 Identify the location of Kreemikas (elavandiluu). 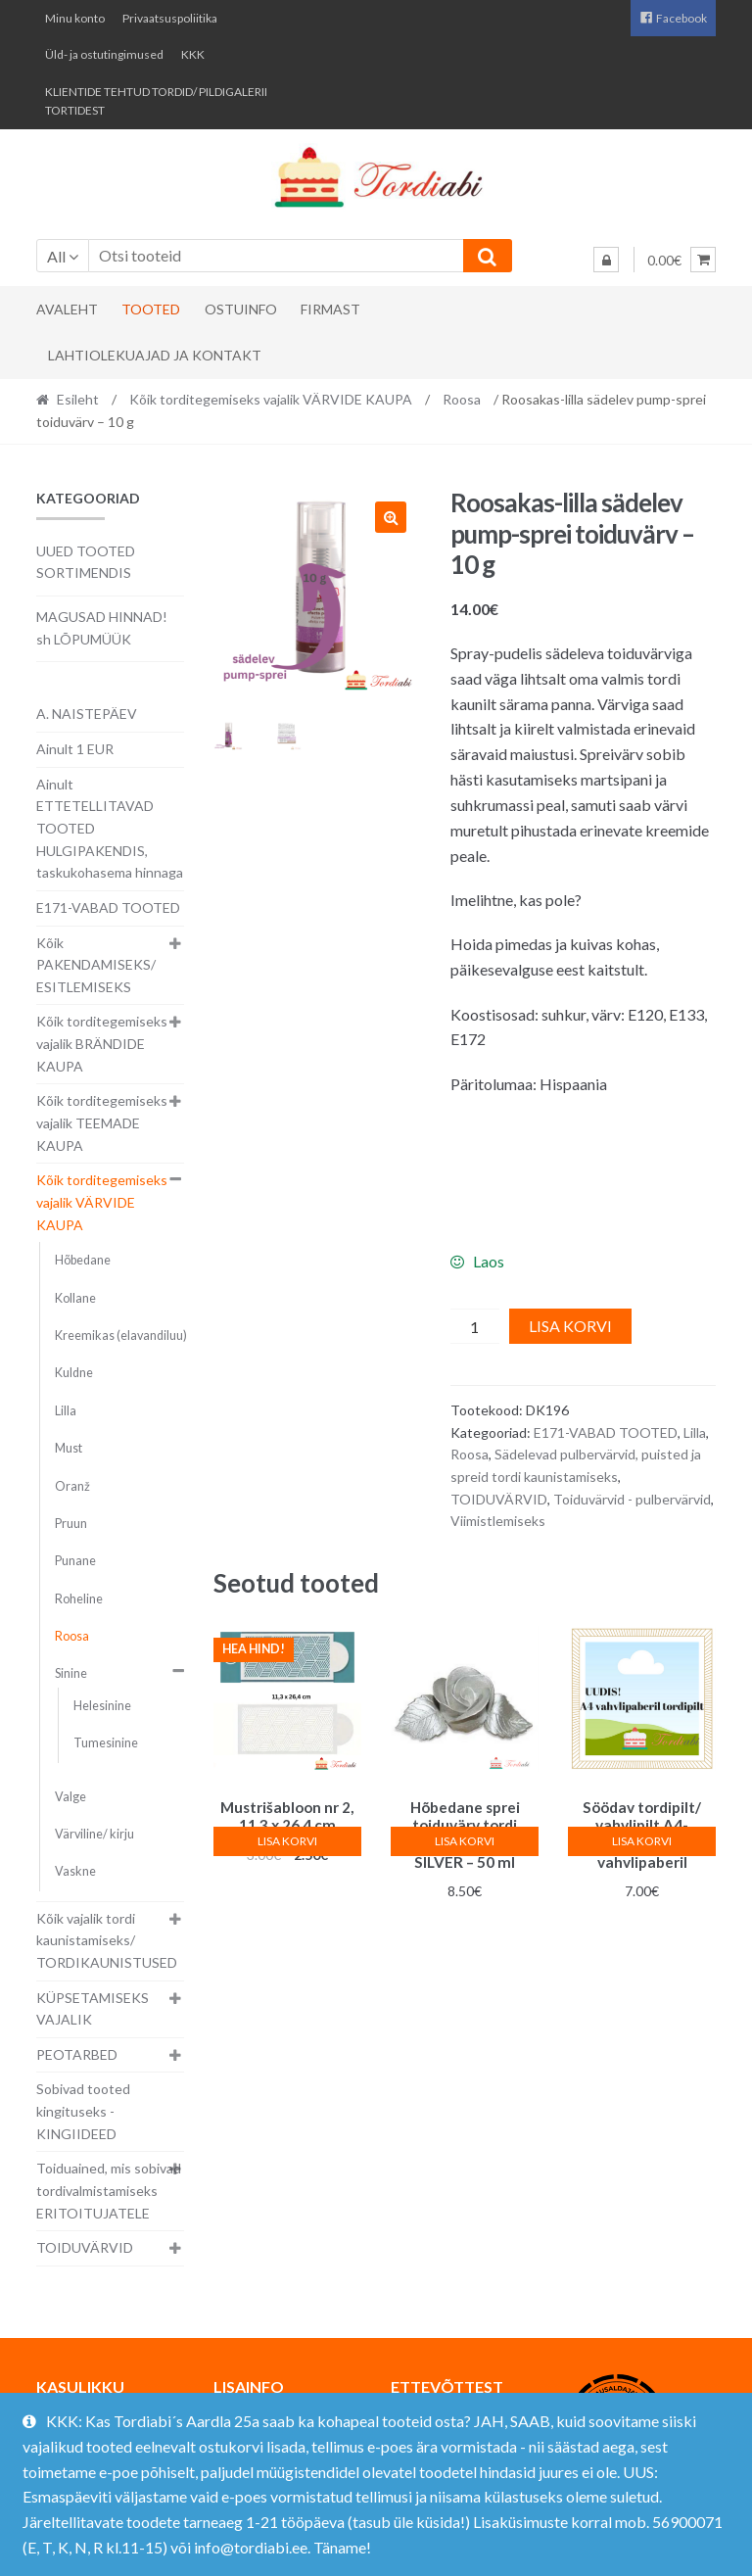
(121, 1335).